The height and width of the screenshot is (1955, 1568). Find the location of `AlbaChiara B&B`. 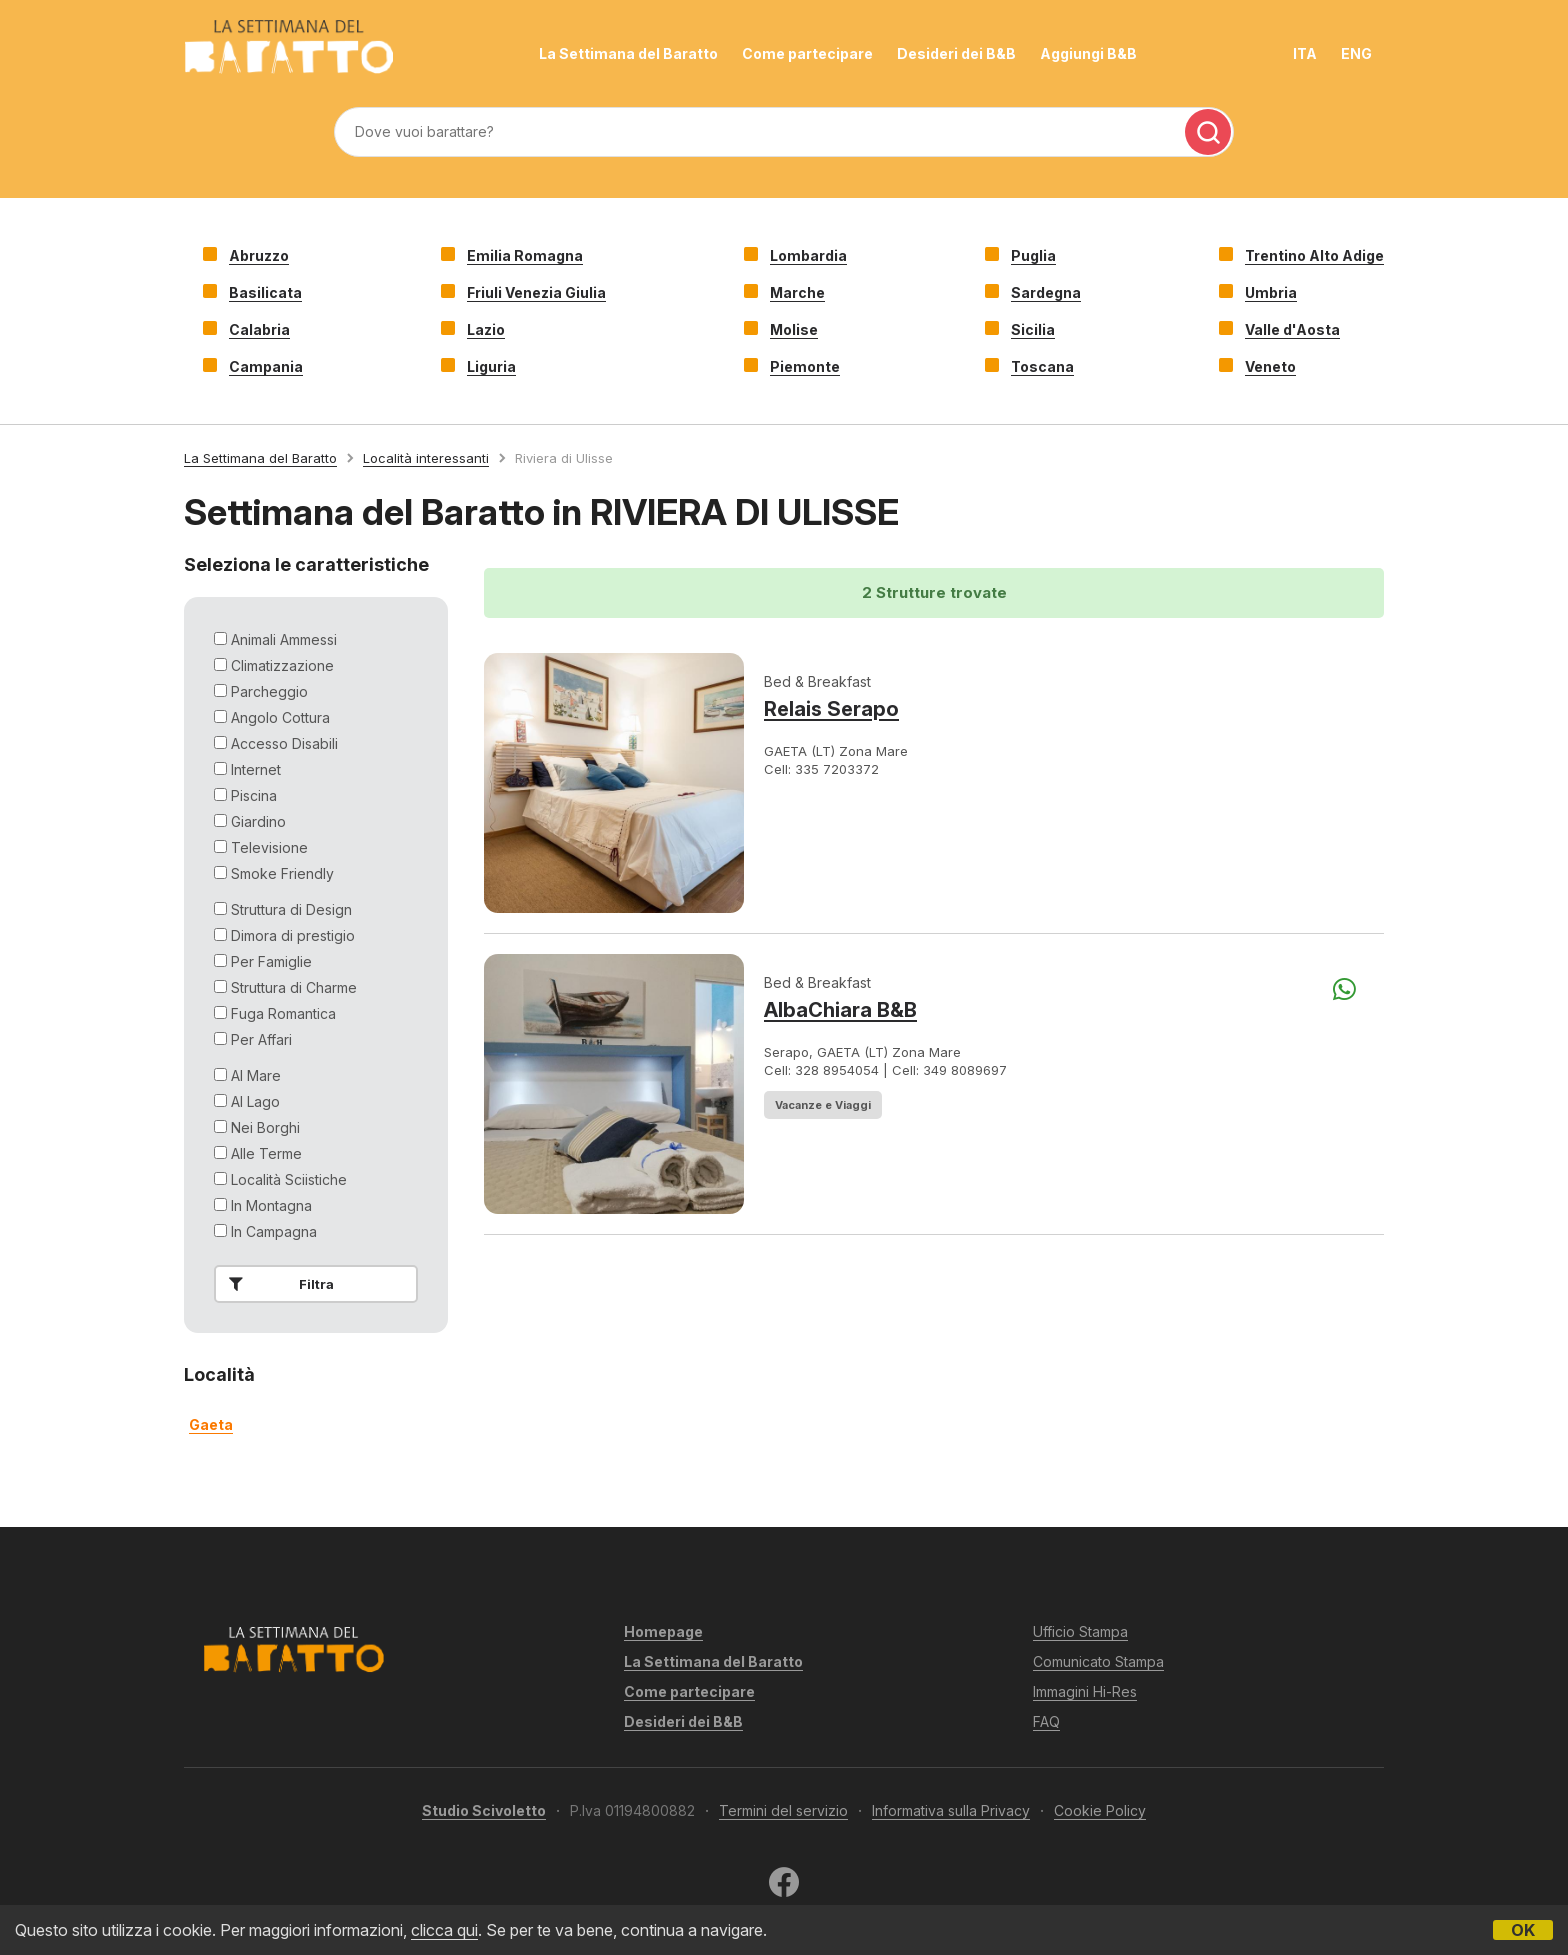

AlbaChiara B&B is located at coordinates (840, 1010).